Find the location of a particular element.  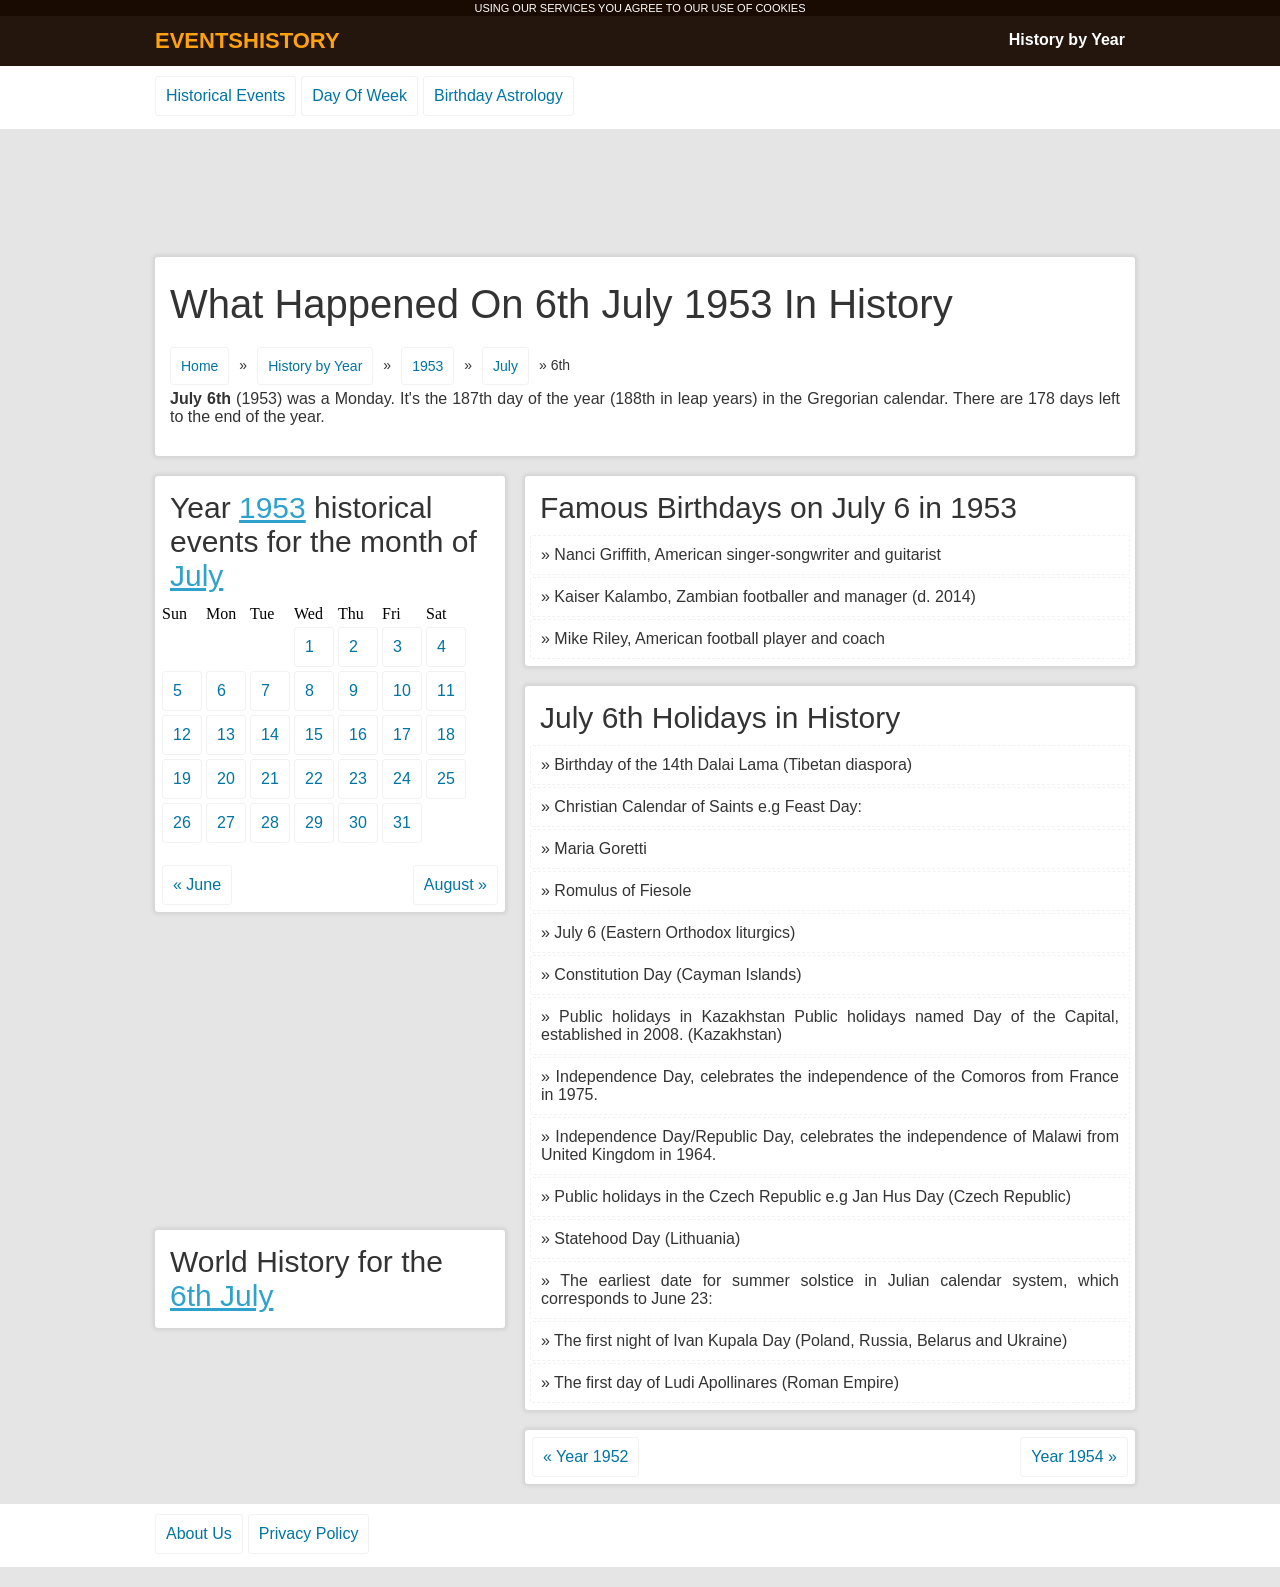

21 is located at coordinates (270, 778).